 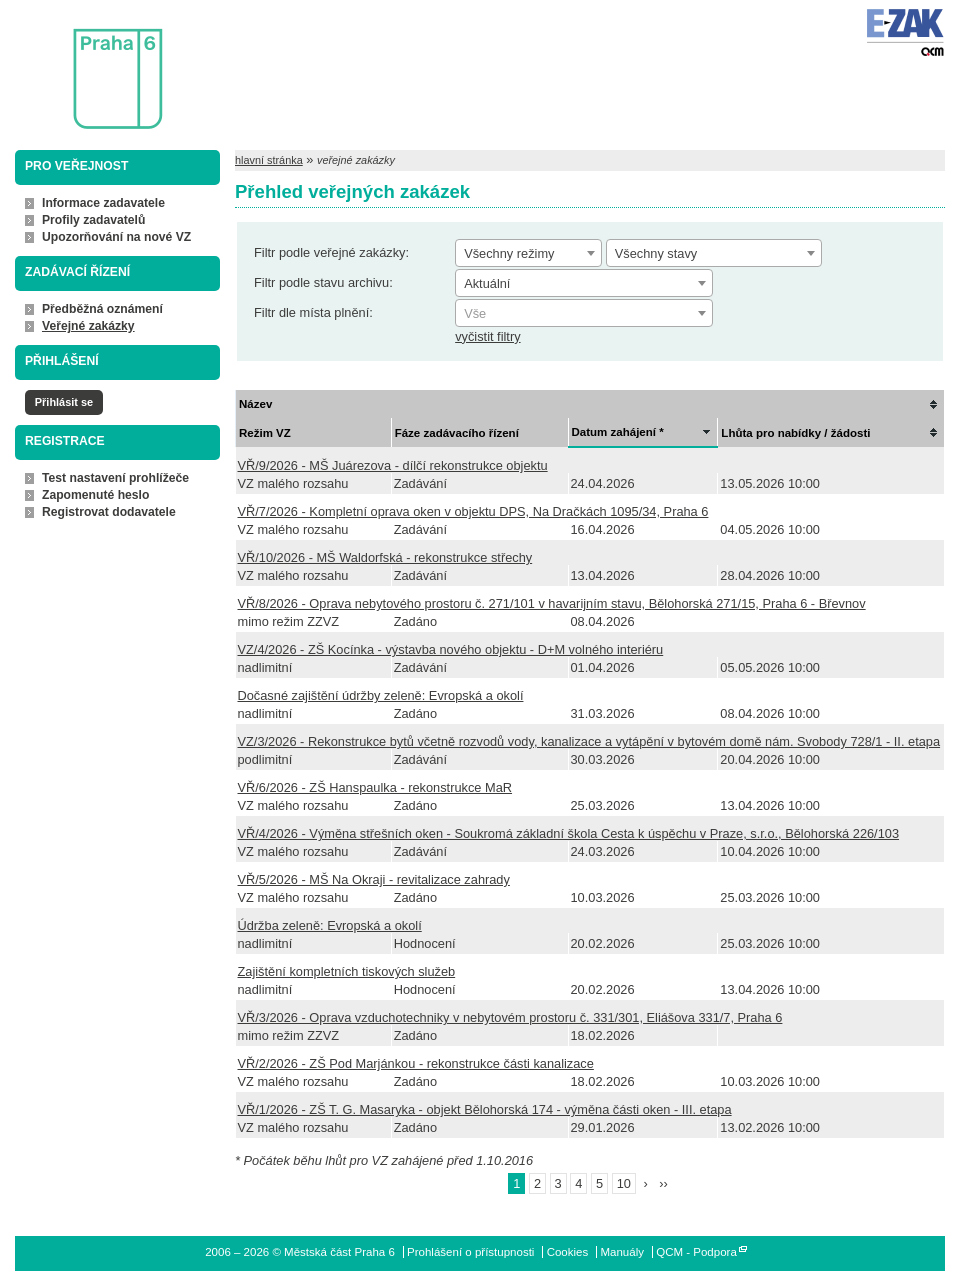 I want to click on Přihlásit se, so click(x=64, y=402).